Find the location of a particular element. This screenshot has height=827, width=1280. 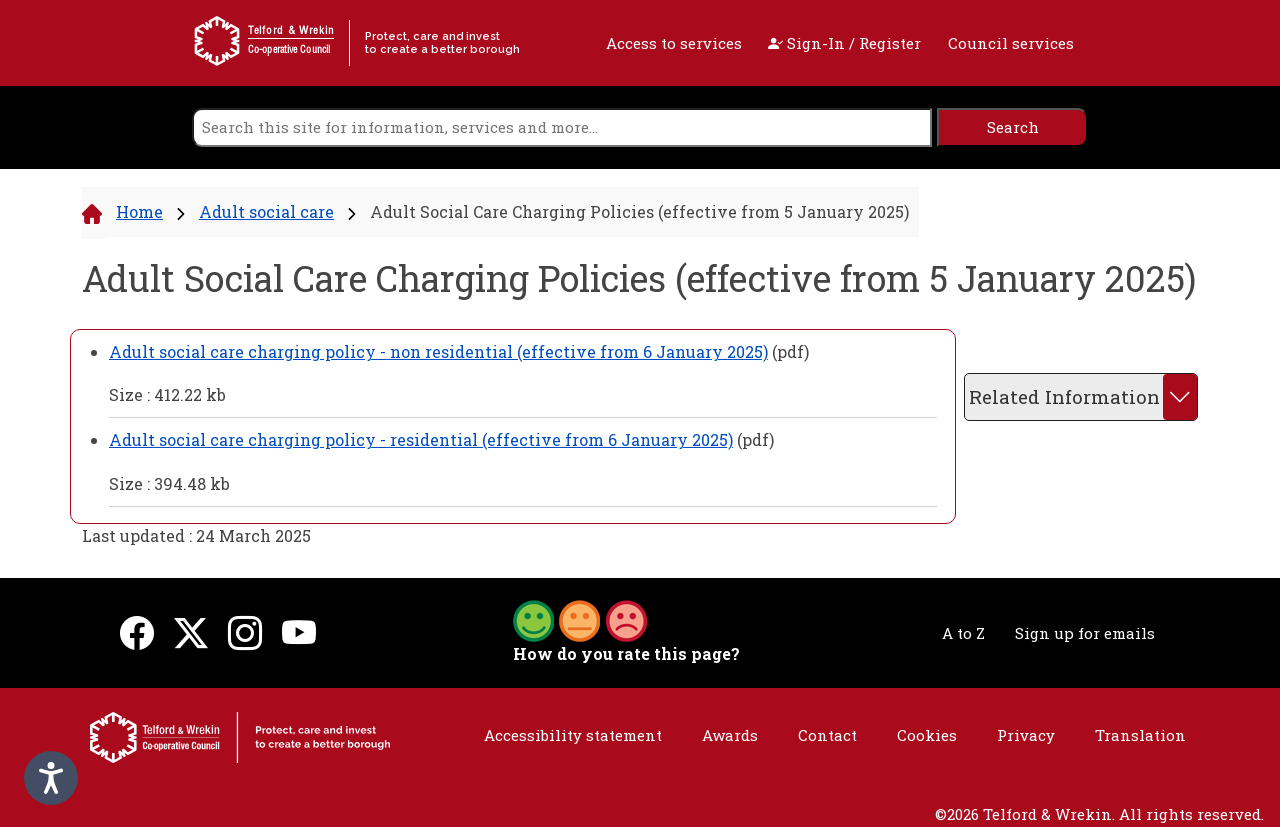

Cookies is located at coordinates (927, 735).